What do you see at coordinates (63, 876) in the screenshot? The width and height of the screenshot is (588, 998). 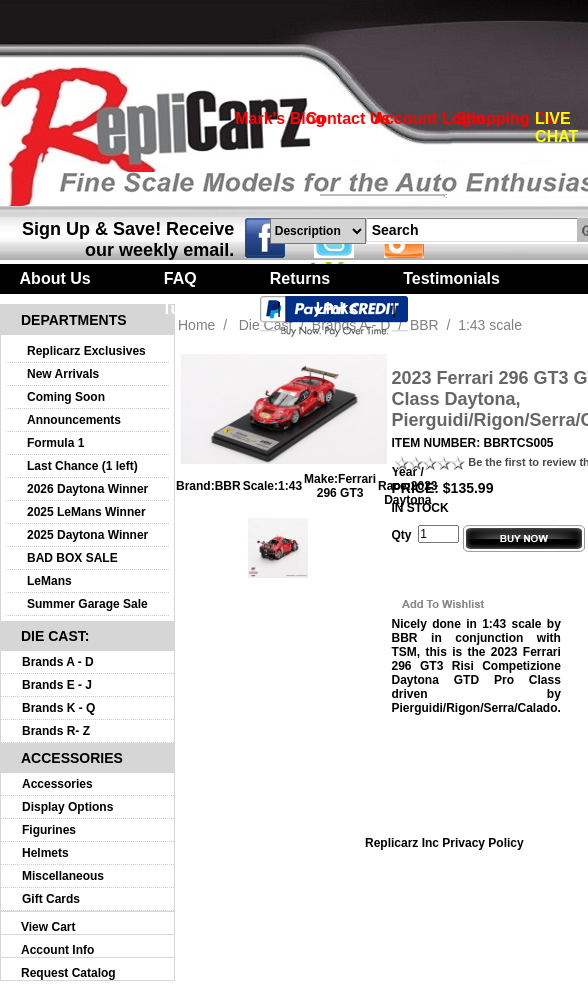 I see `Miscellaneous` at bounding box center [63, 876].